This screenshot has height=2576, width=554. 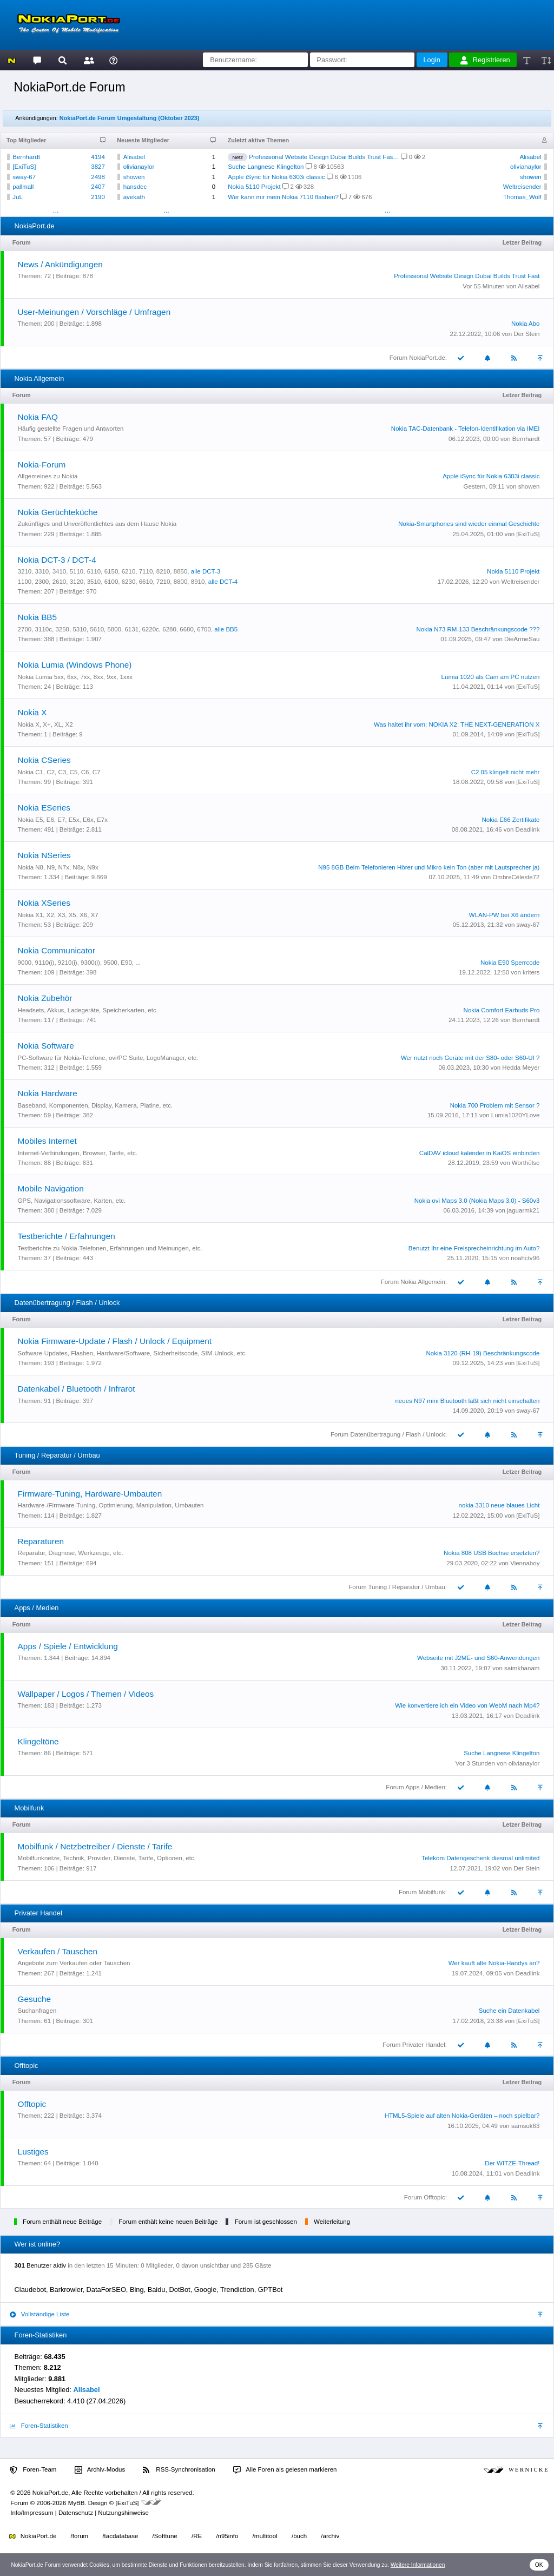 What do you see at coordinates (98, 166) in the screenshot?
I see `3827` at bounding box center [98, 166].